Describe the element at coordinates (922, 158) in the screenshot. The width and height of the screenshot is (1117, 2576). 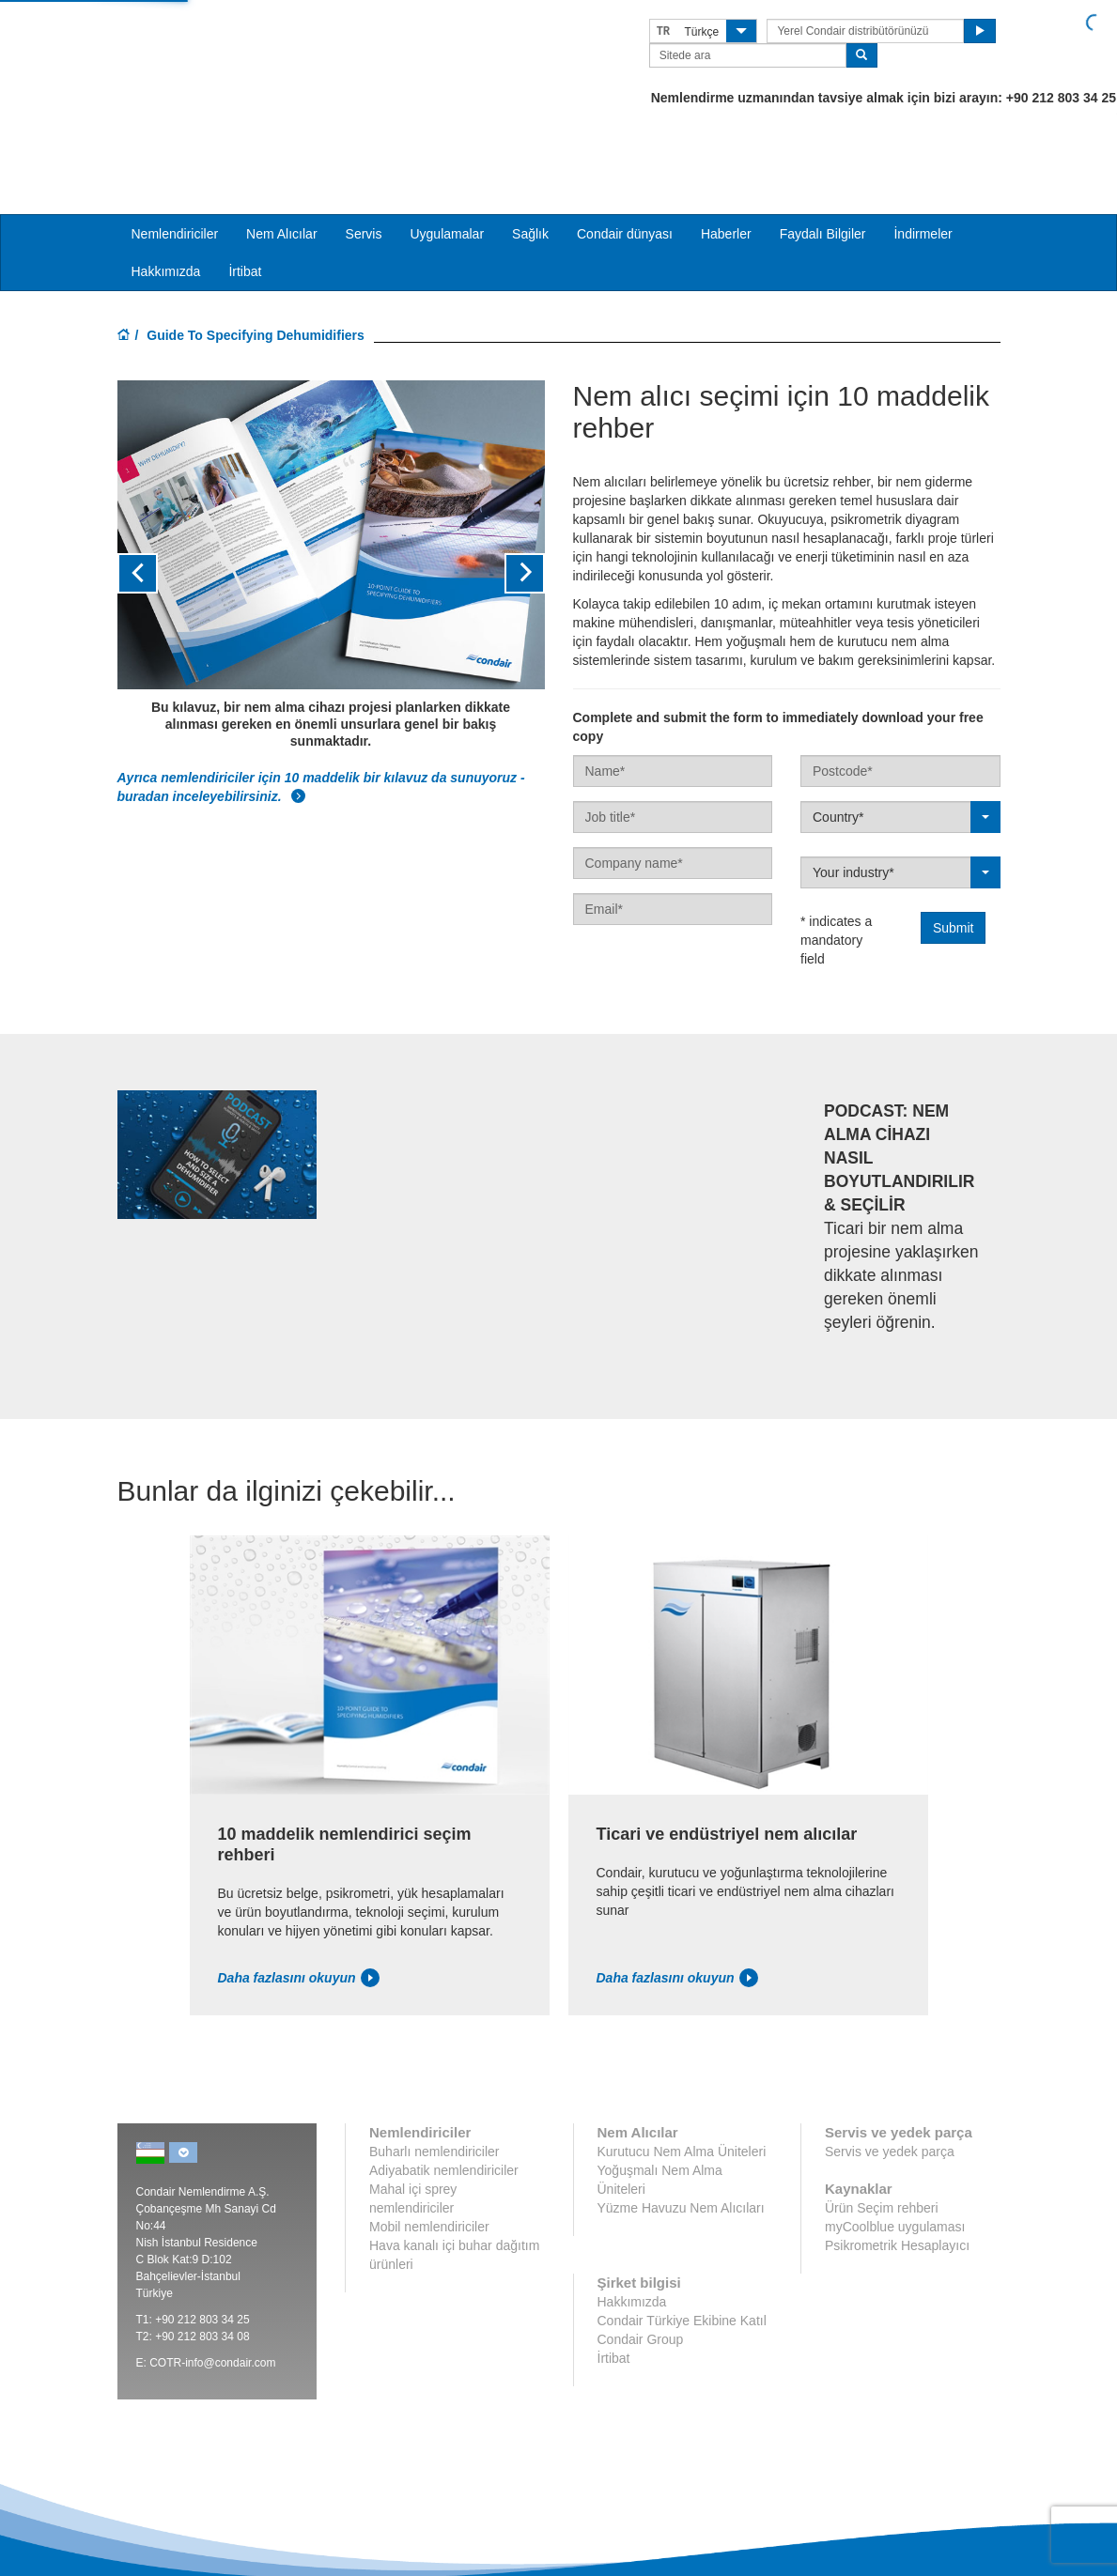
I see `İndirmeler` at that location.